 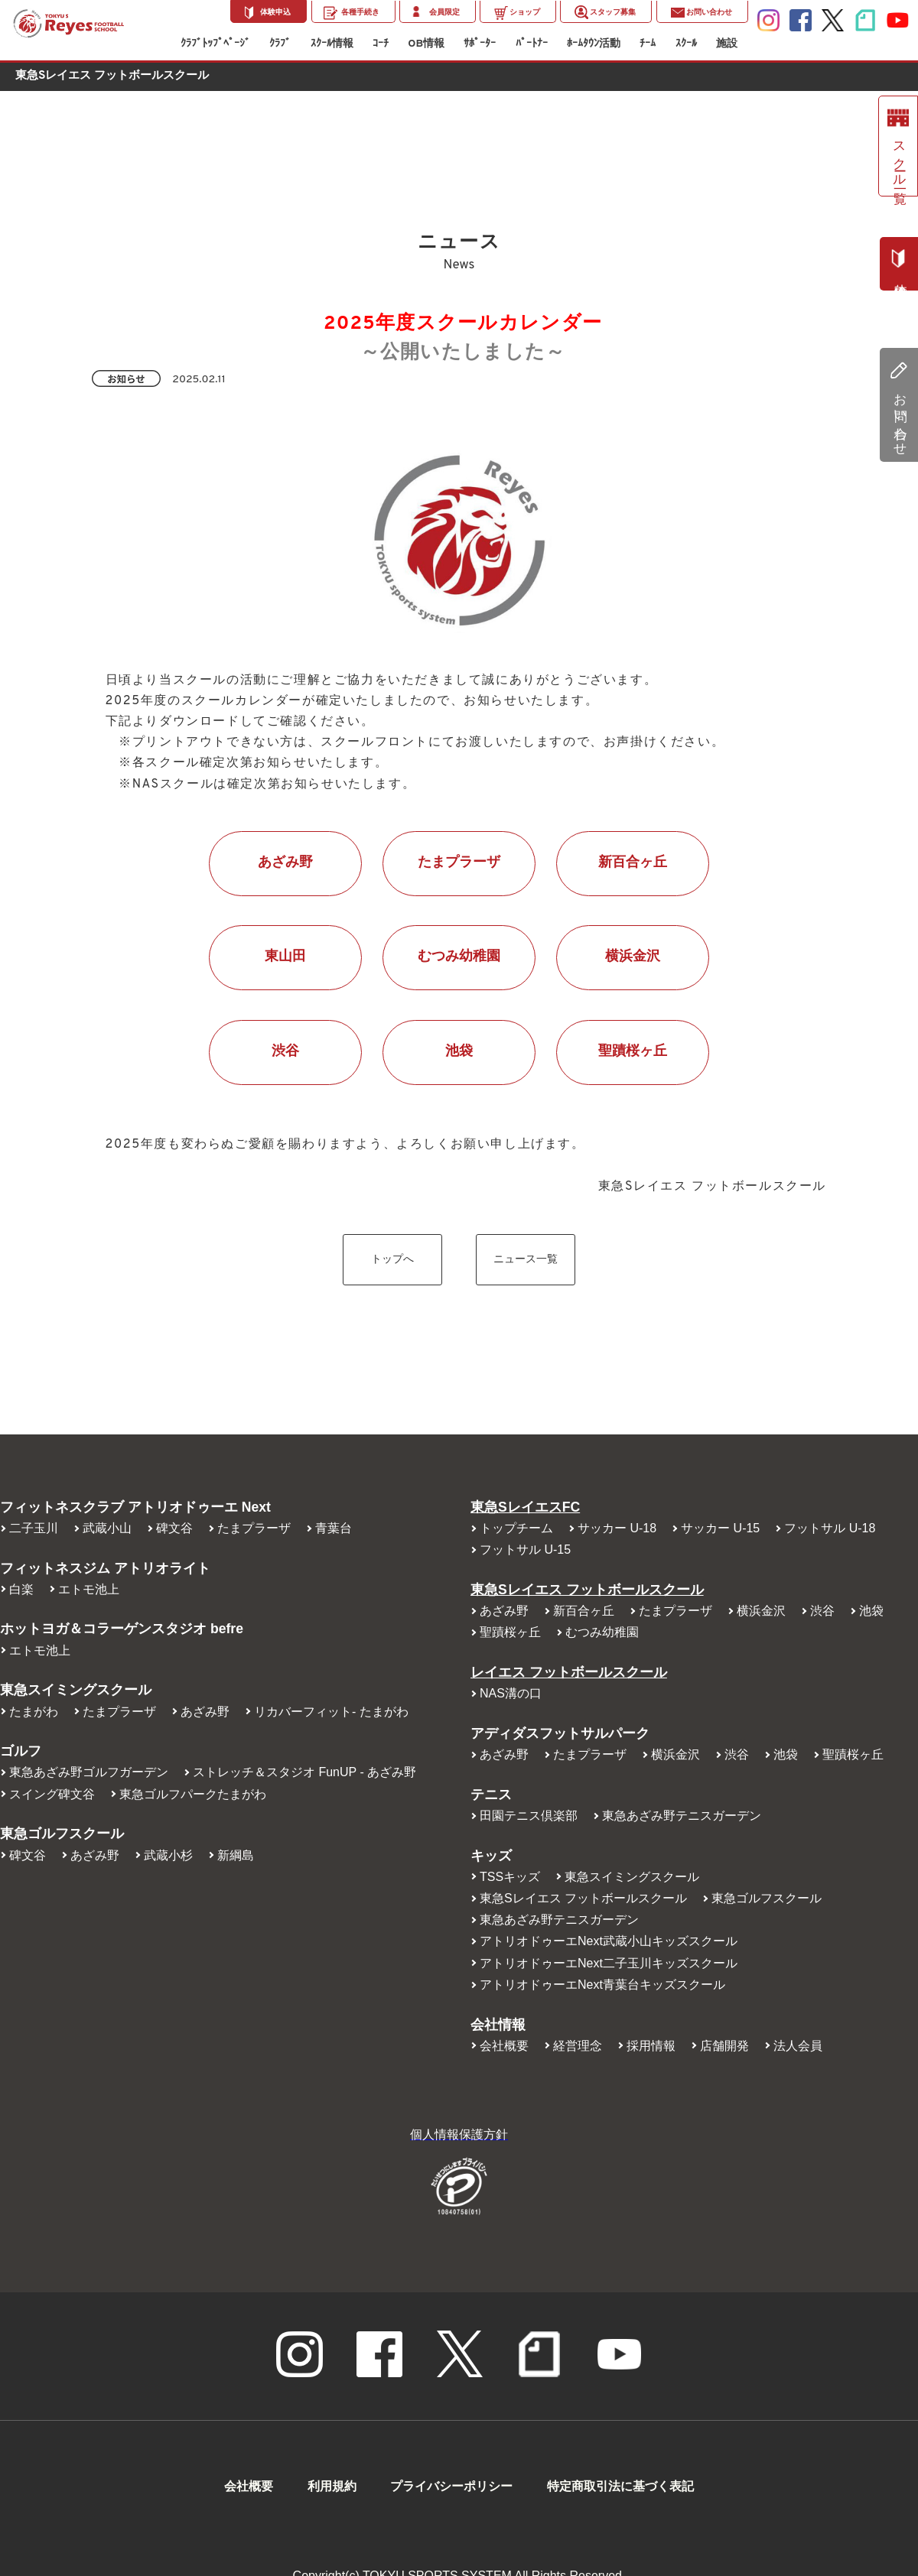 I want to click on 東急あざみ野ゴルフガーデン, so click(x=88, y=1772).